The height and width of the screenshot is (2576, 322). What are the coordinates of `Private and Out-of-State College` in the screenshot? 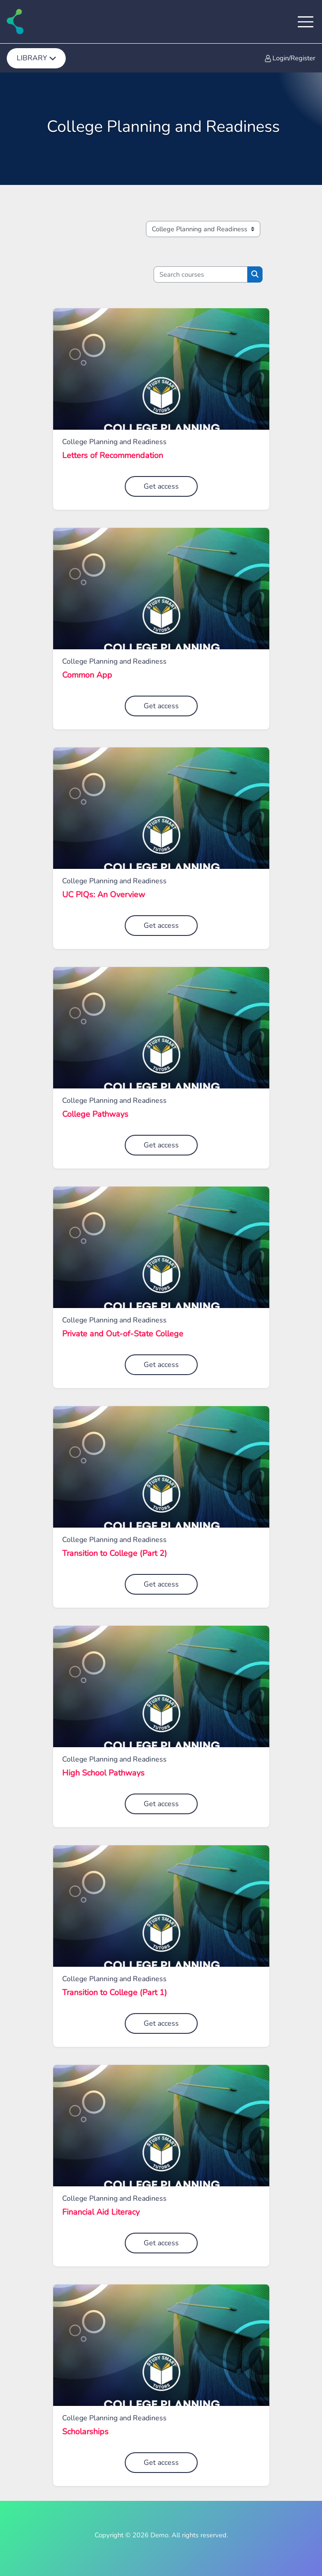 It's located at (122, 1334).